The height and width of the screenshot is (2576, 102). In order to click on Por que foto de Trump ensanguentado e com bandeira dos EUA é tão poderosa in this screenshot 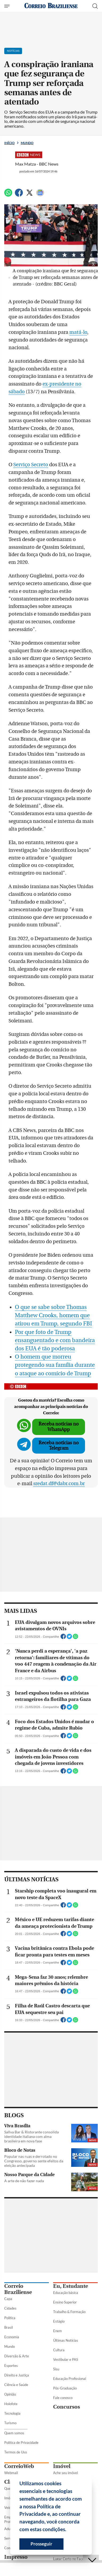, I will do `click(55, 1340)`.